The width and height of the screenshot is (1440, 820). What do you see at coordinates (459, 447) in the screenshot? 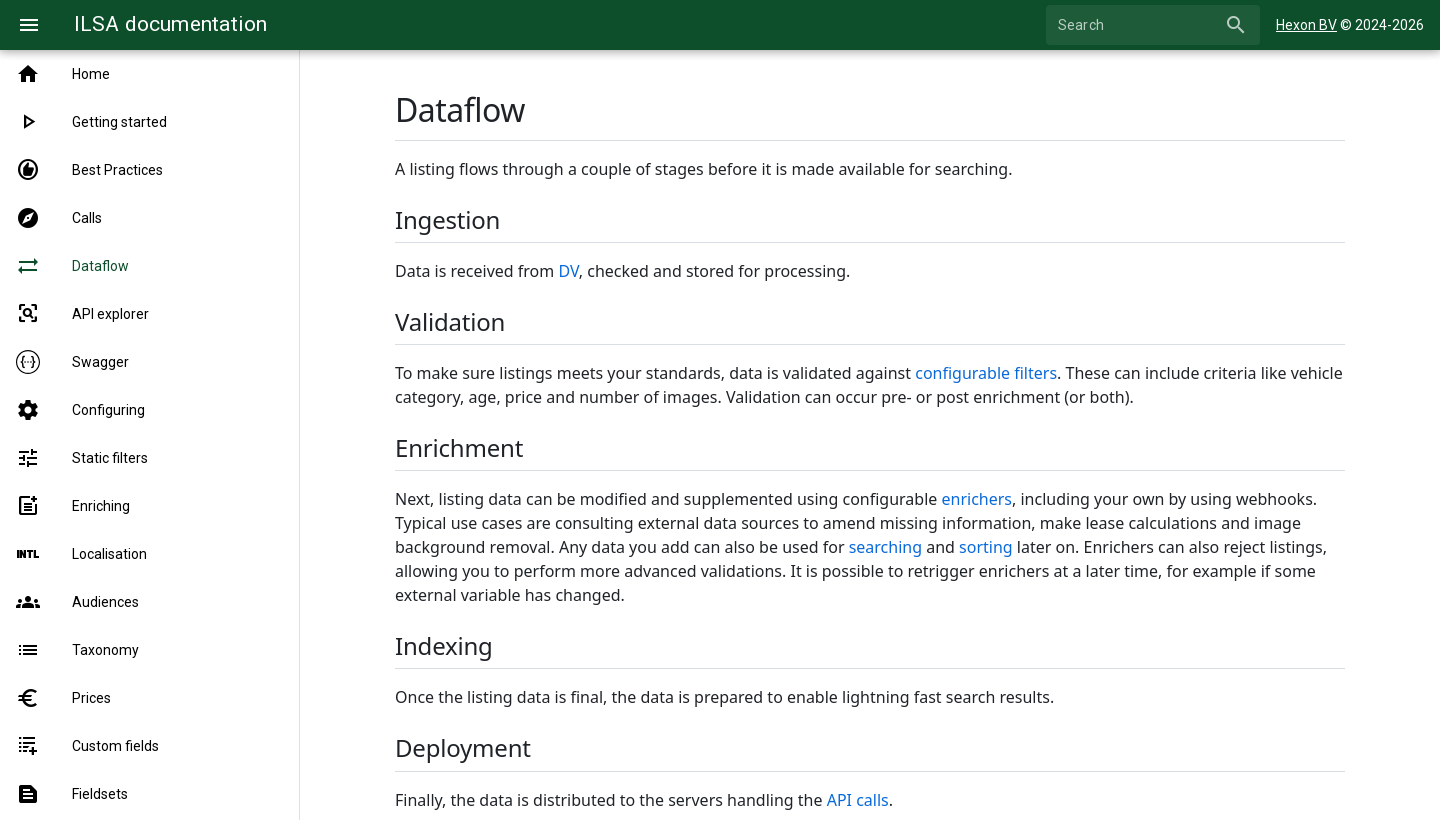
I see `Enrichment` at bounding box center [459, 447].